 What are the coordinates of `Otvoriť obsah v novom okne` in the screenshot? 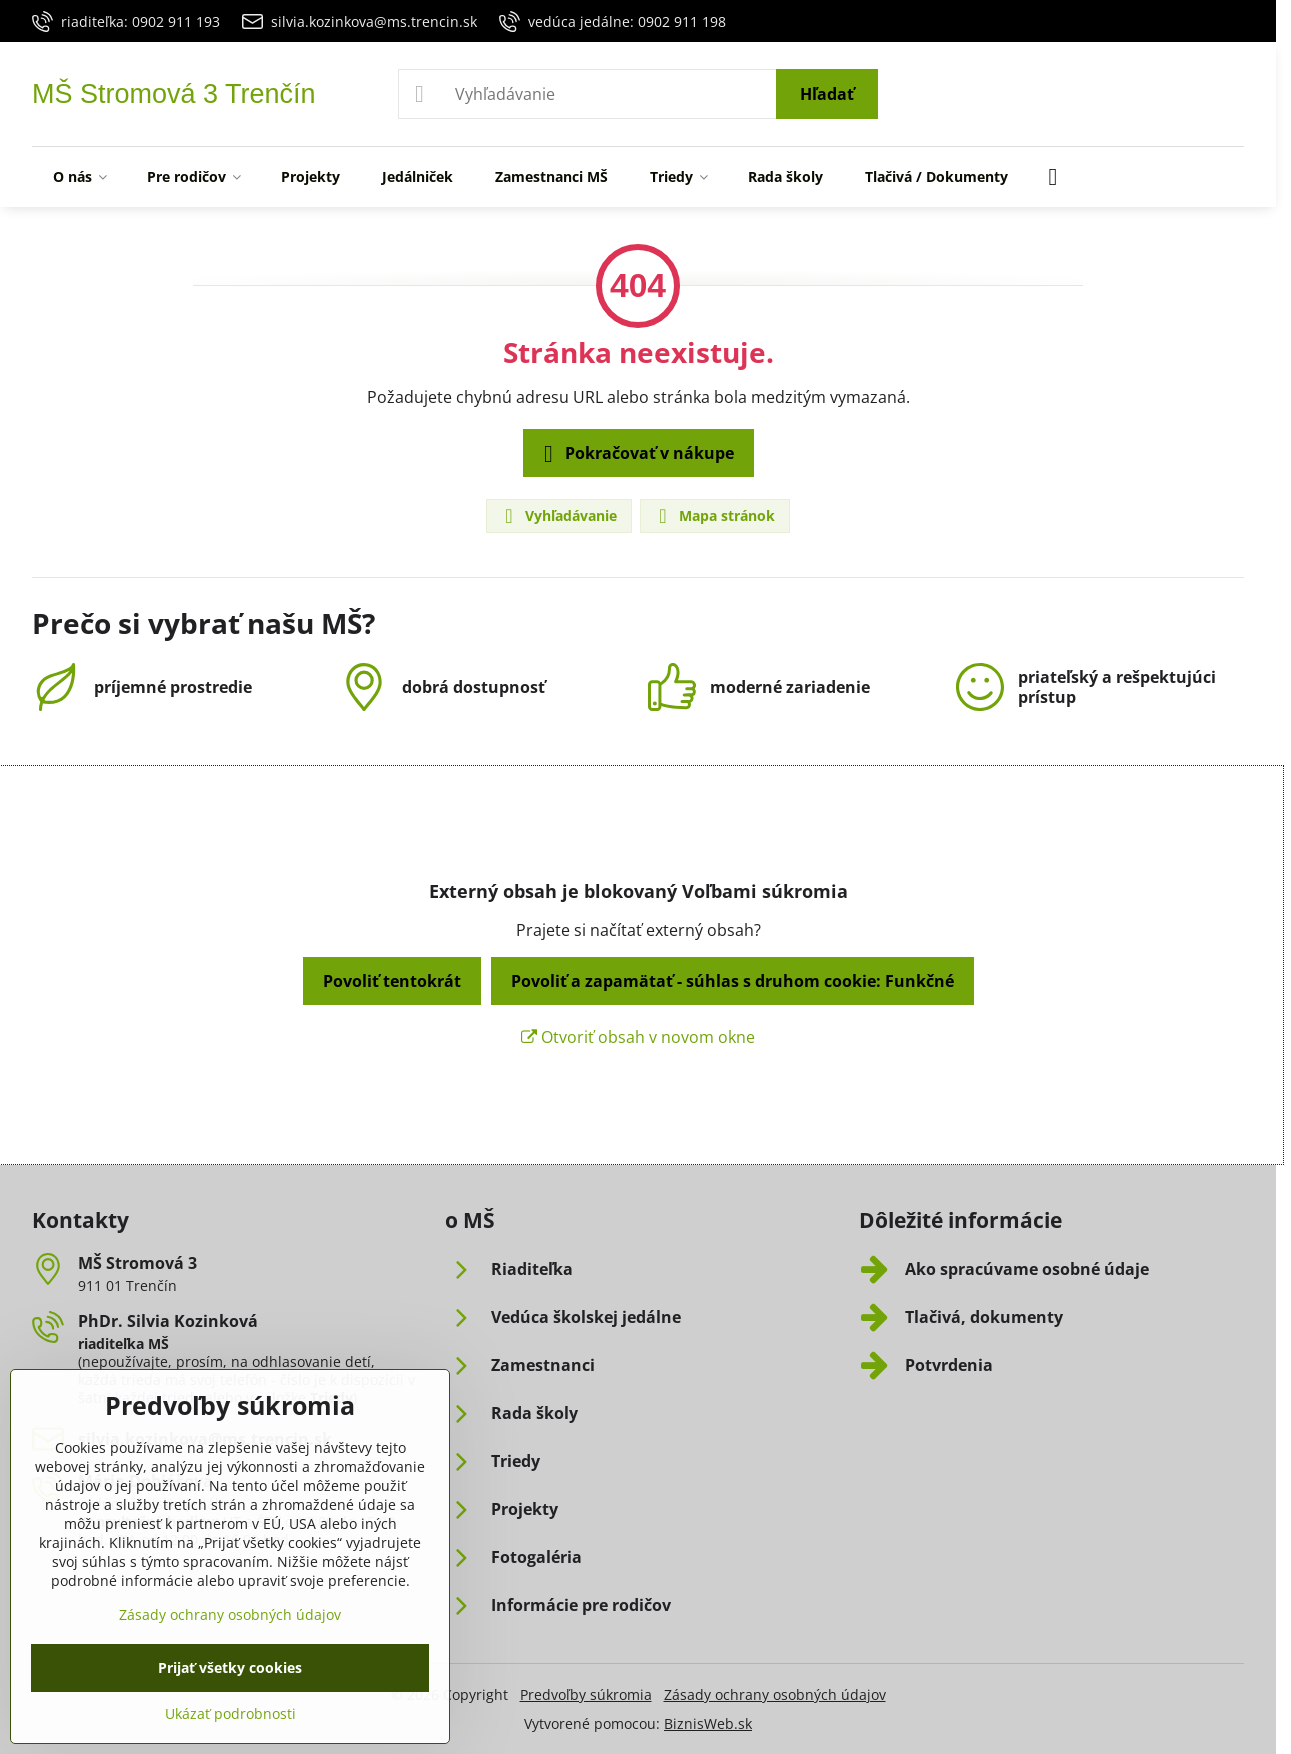 It's located at (638, 1037).